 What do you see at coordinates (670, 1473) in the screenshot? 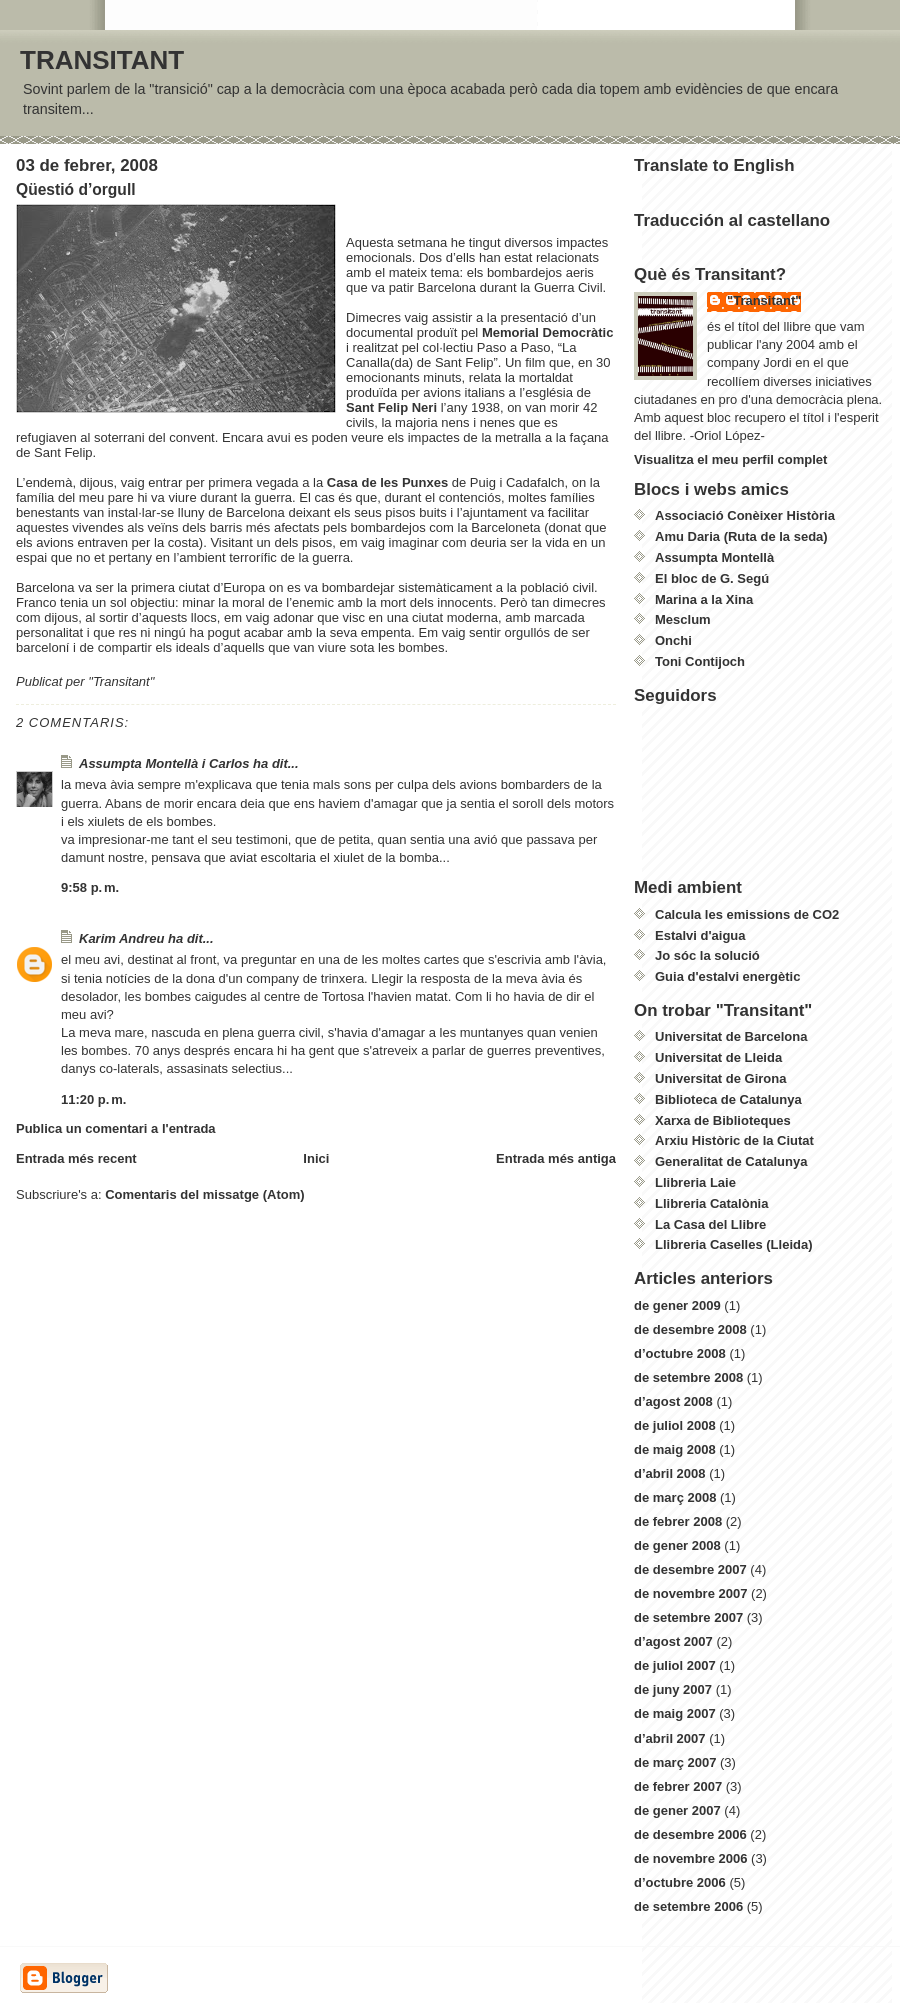
I see `d’abril 2008` at bounding box center [670, 1473].